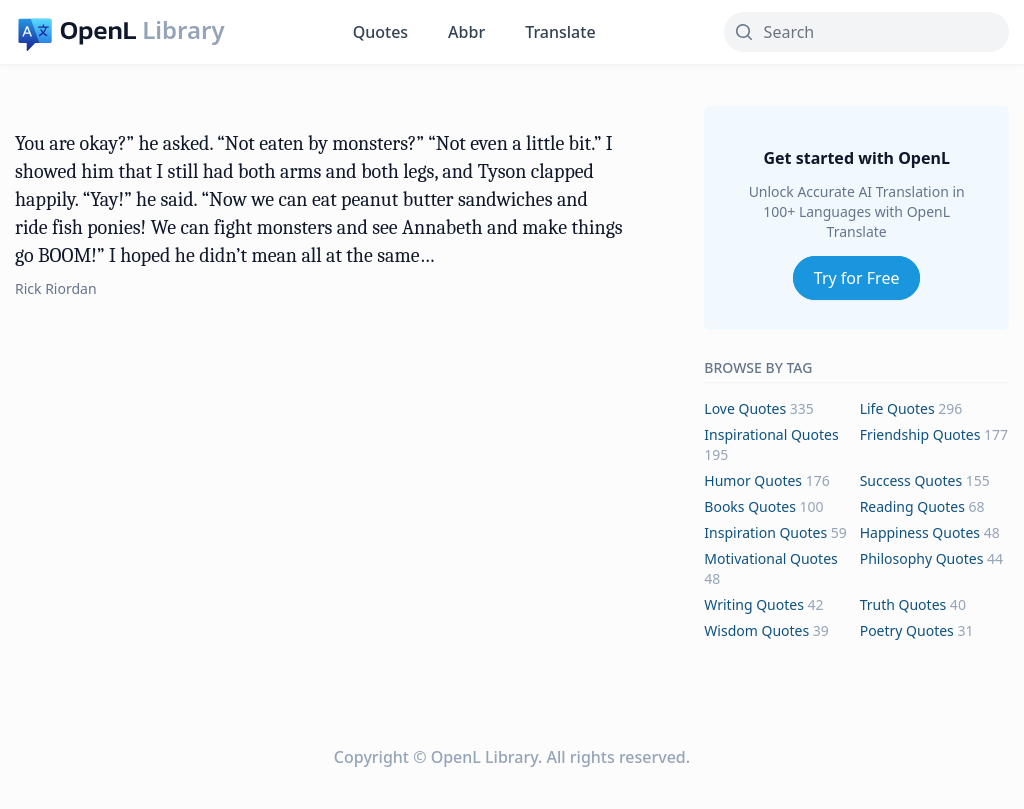 This screenshot has width=1024, height=809. Describe the element at coordinates (903, 604) in the screenshot. I see `truth Quotes` at that location.